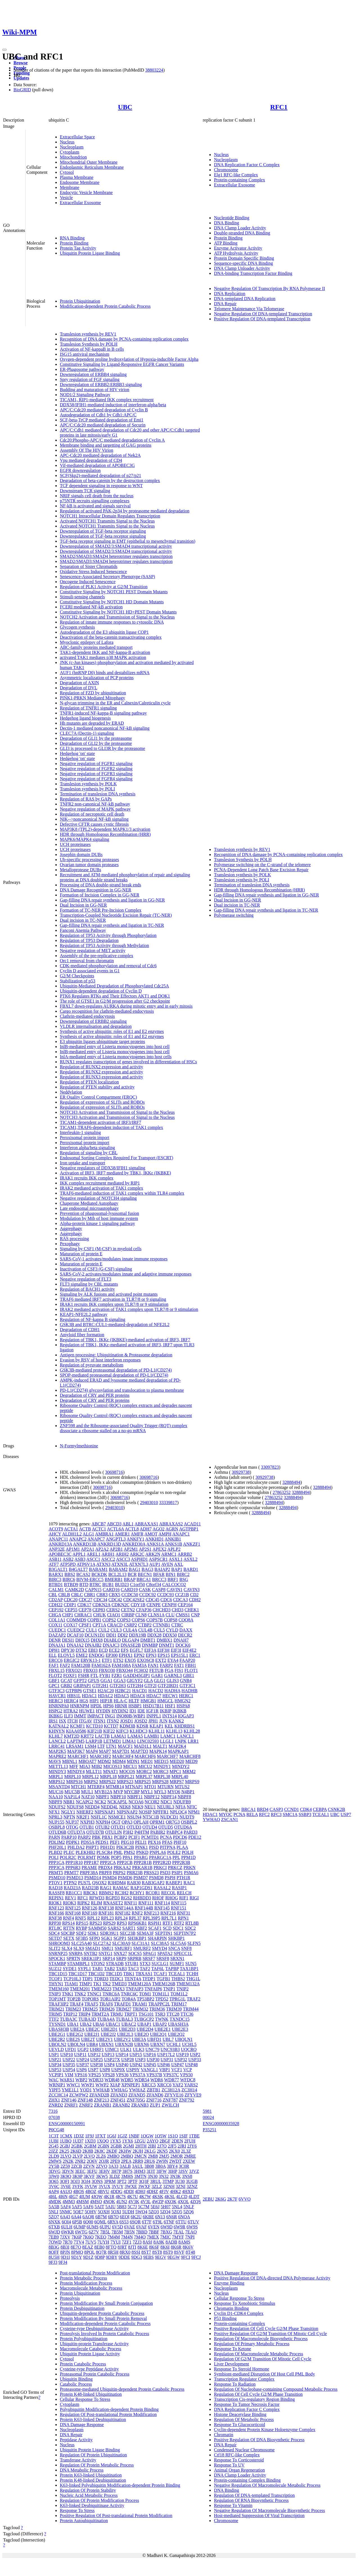 This screenshot has height=2576, width=358. I want to click on RCHY1, so click(137, 1892).